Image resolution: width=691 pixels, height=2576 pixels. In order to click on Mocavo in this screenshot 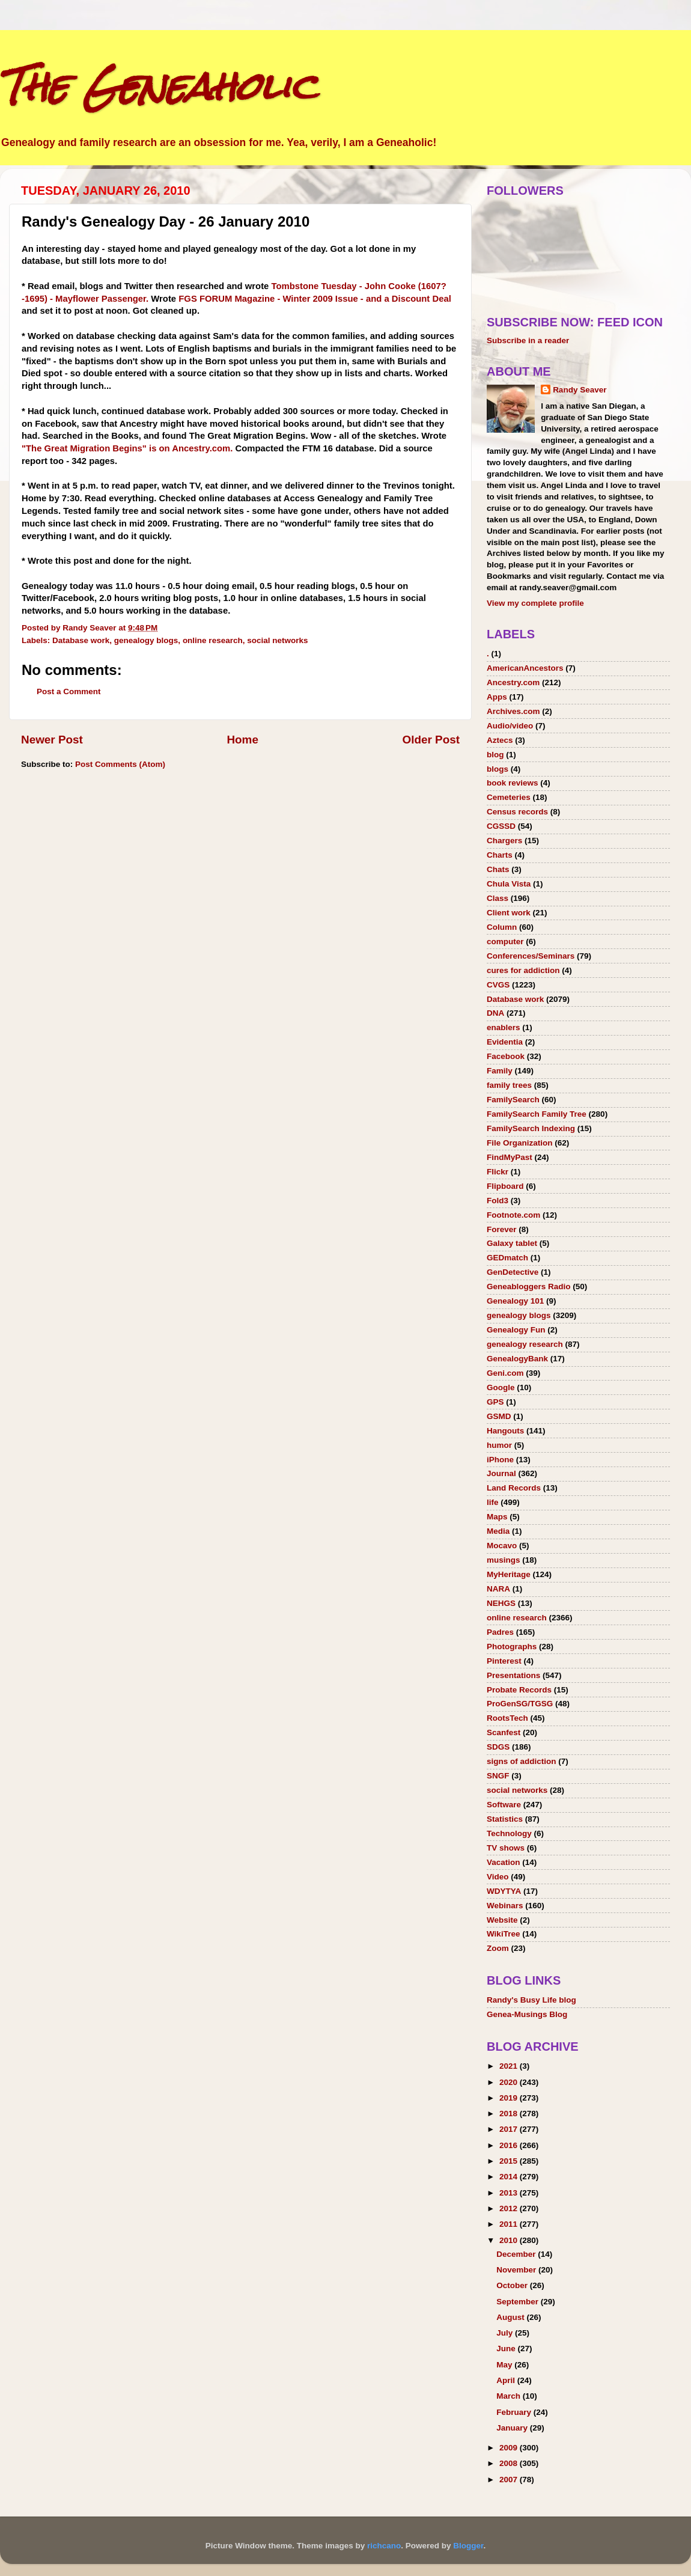, I will do `click(502, 1545)`.